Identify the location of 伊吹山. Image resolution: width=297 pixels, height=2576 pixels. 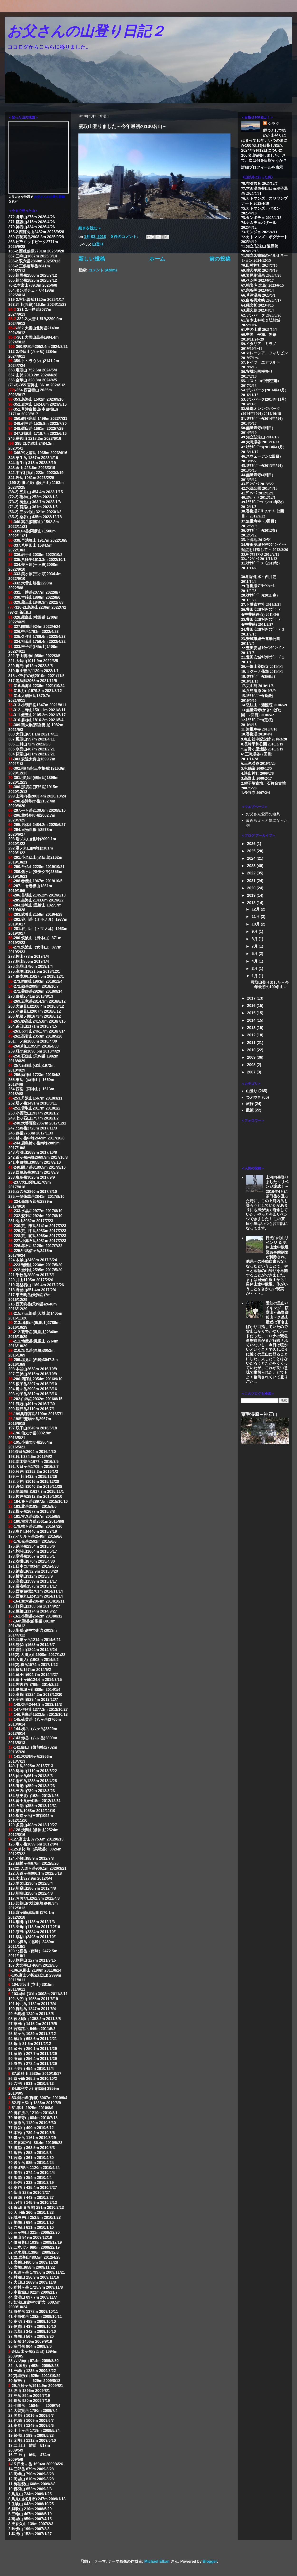
(27, 1710).